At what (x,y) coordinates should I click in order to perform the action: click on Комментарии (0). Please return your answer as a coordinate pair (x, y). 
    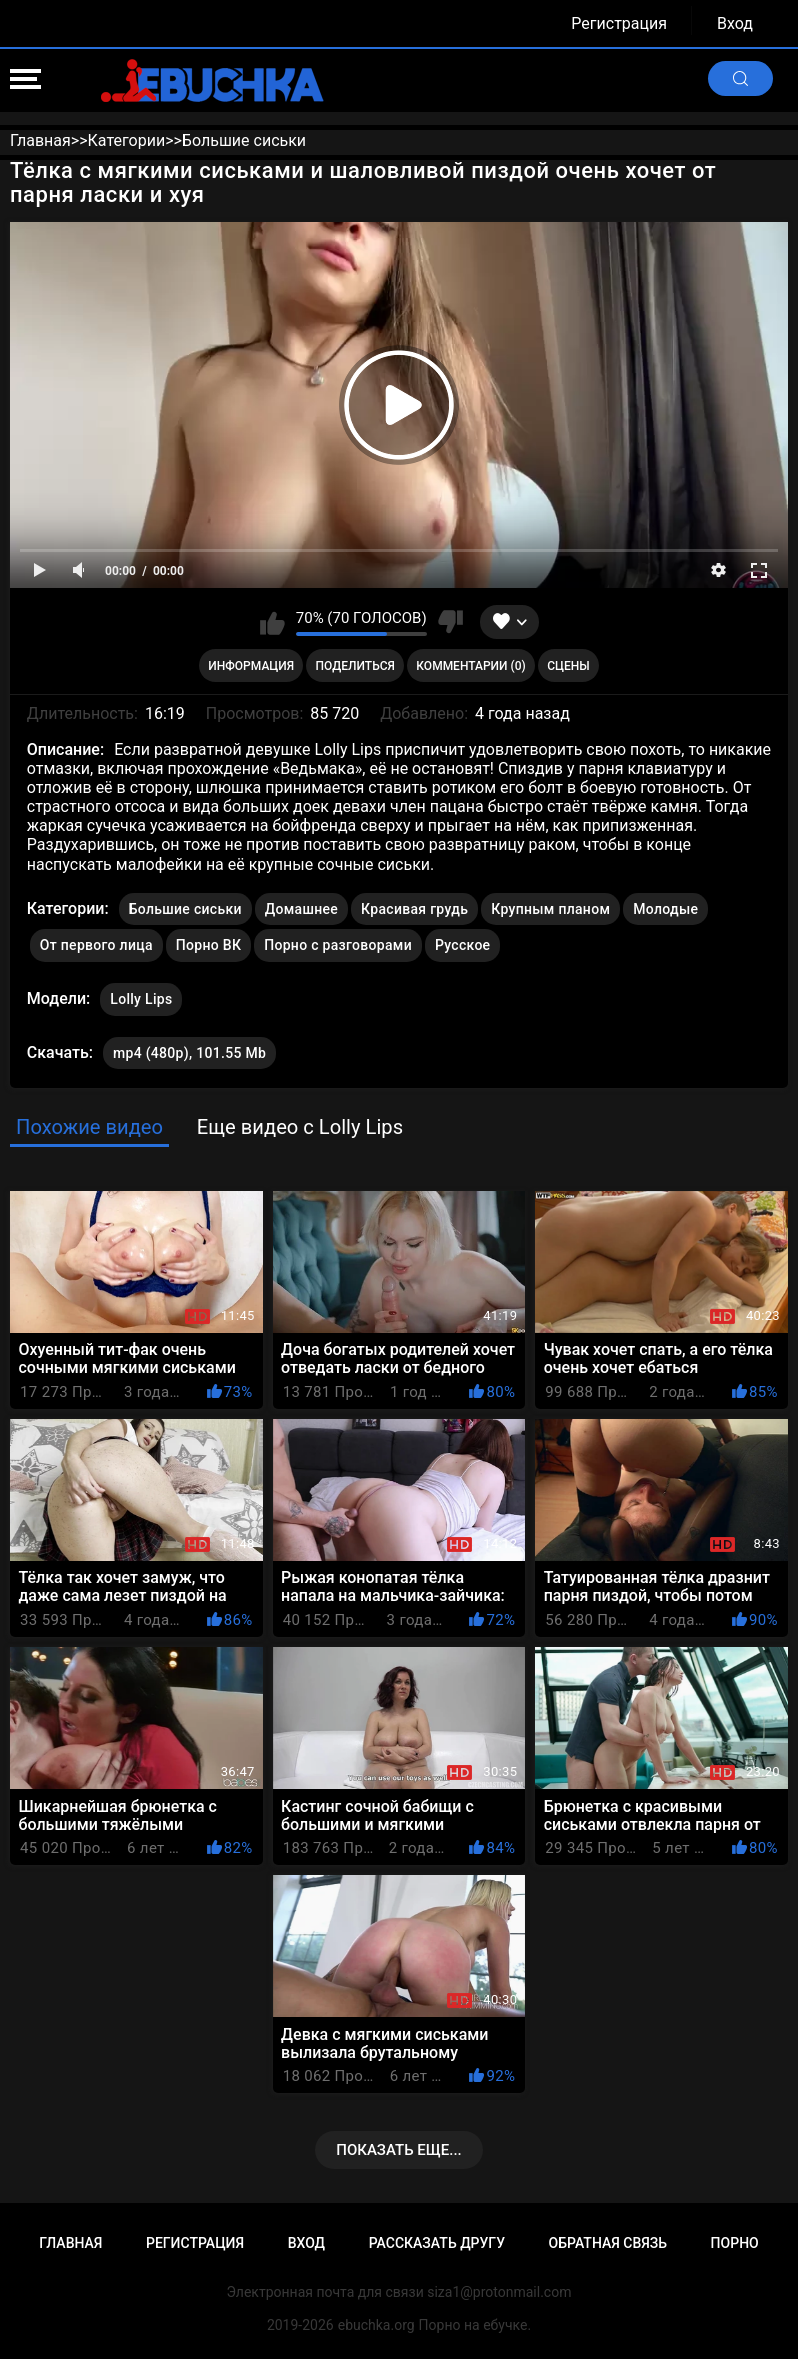
    Looking at the image, I should click on (470, 666).